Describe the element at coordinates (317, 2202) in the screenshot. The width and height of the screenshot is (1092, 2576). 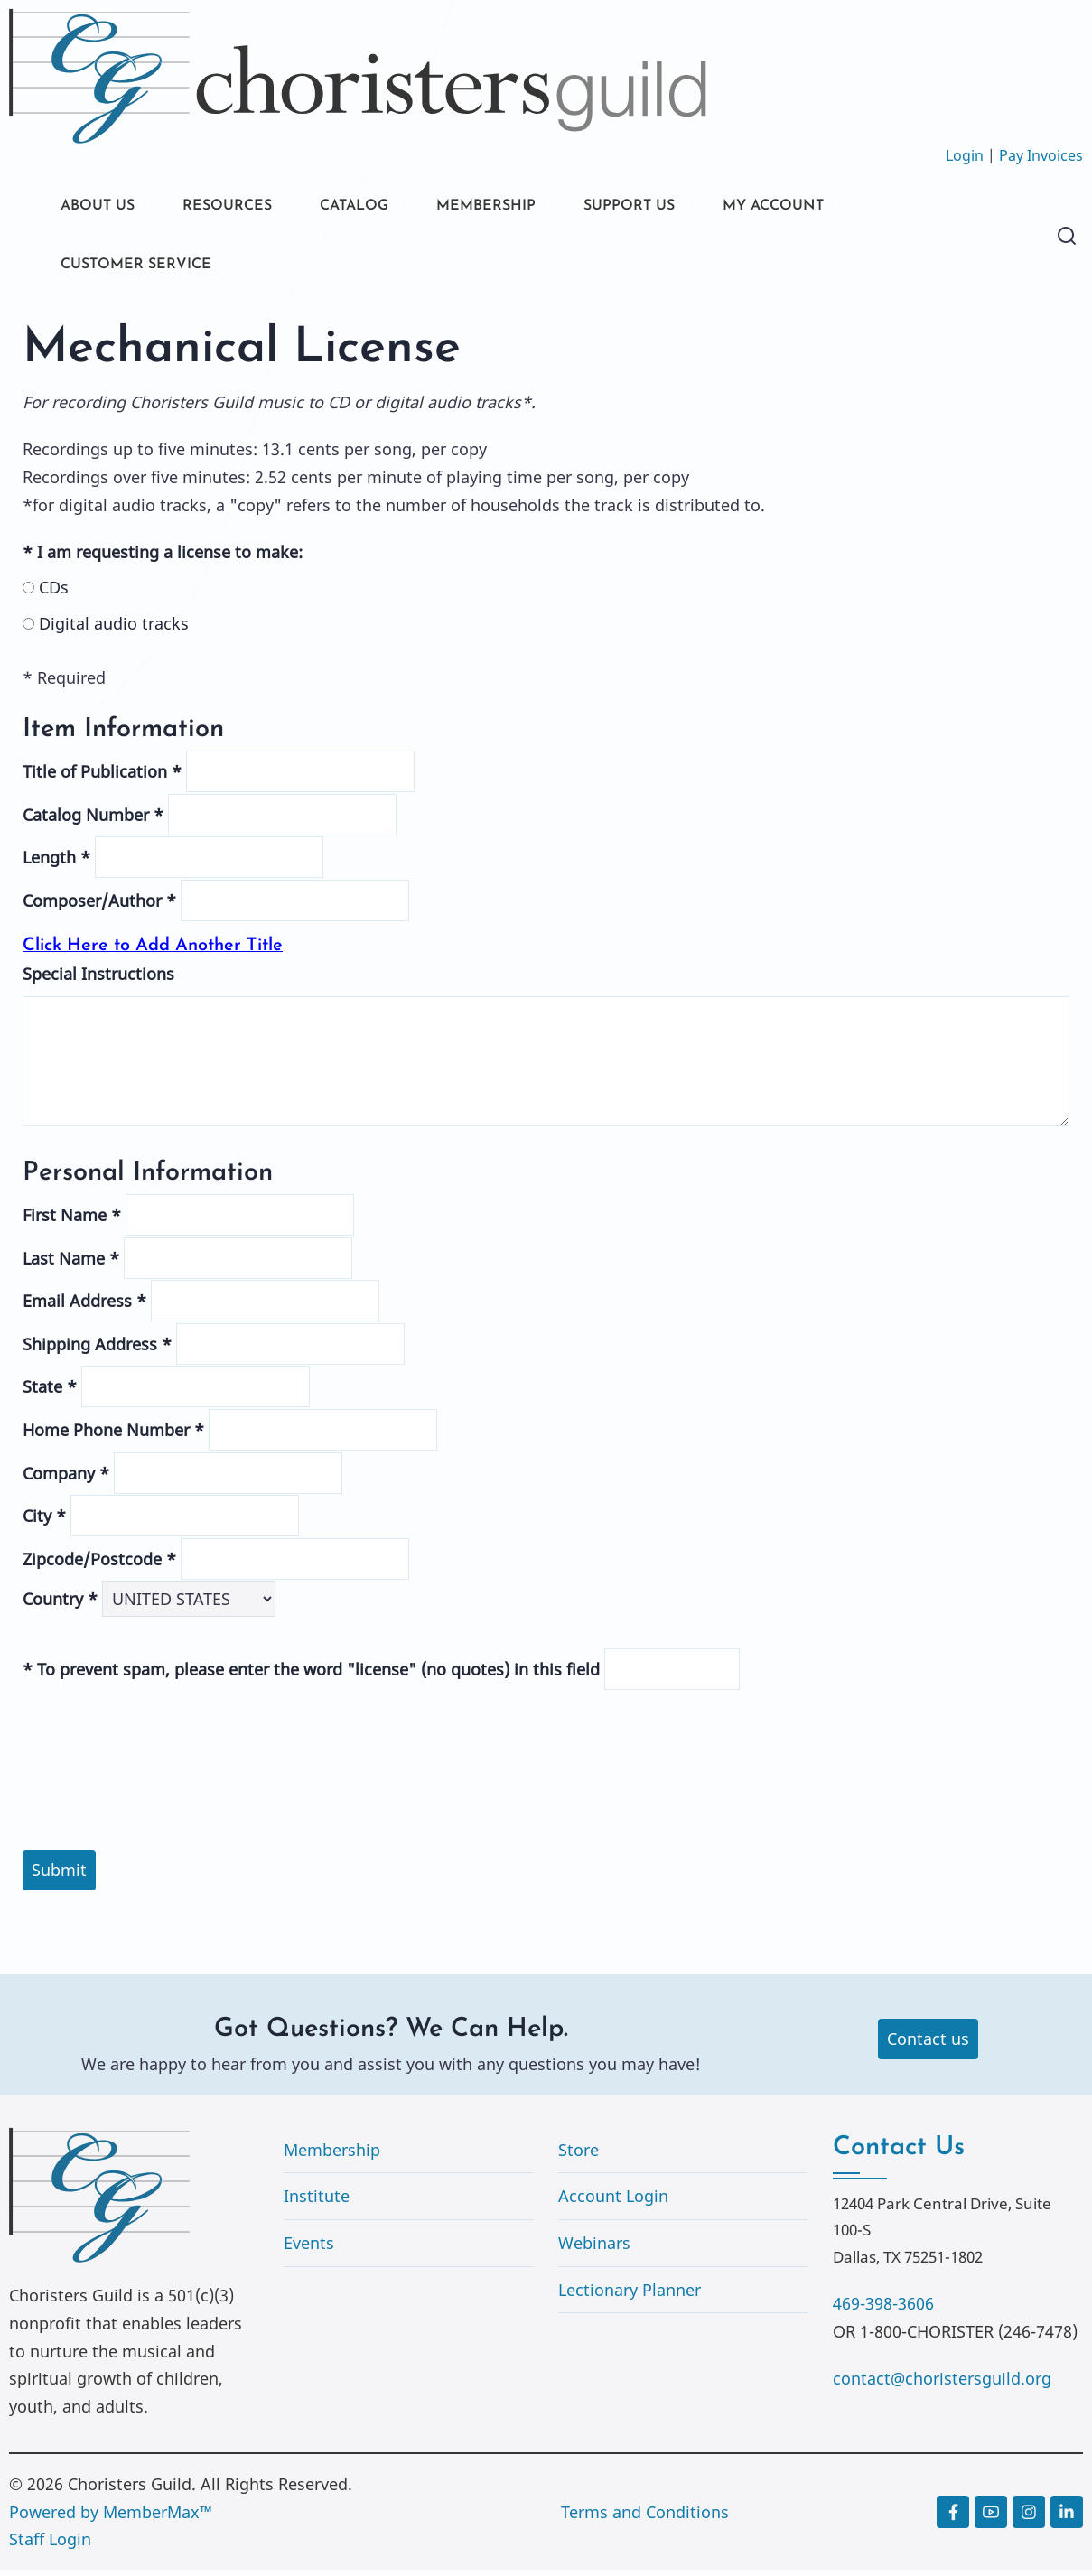
I see `Institute` at that location.